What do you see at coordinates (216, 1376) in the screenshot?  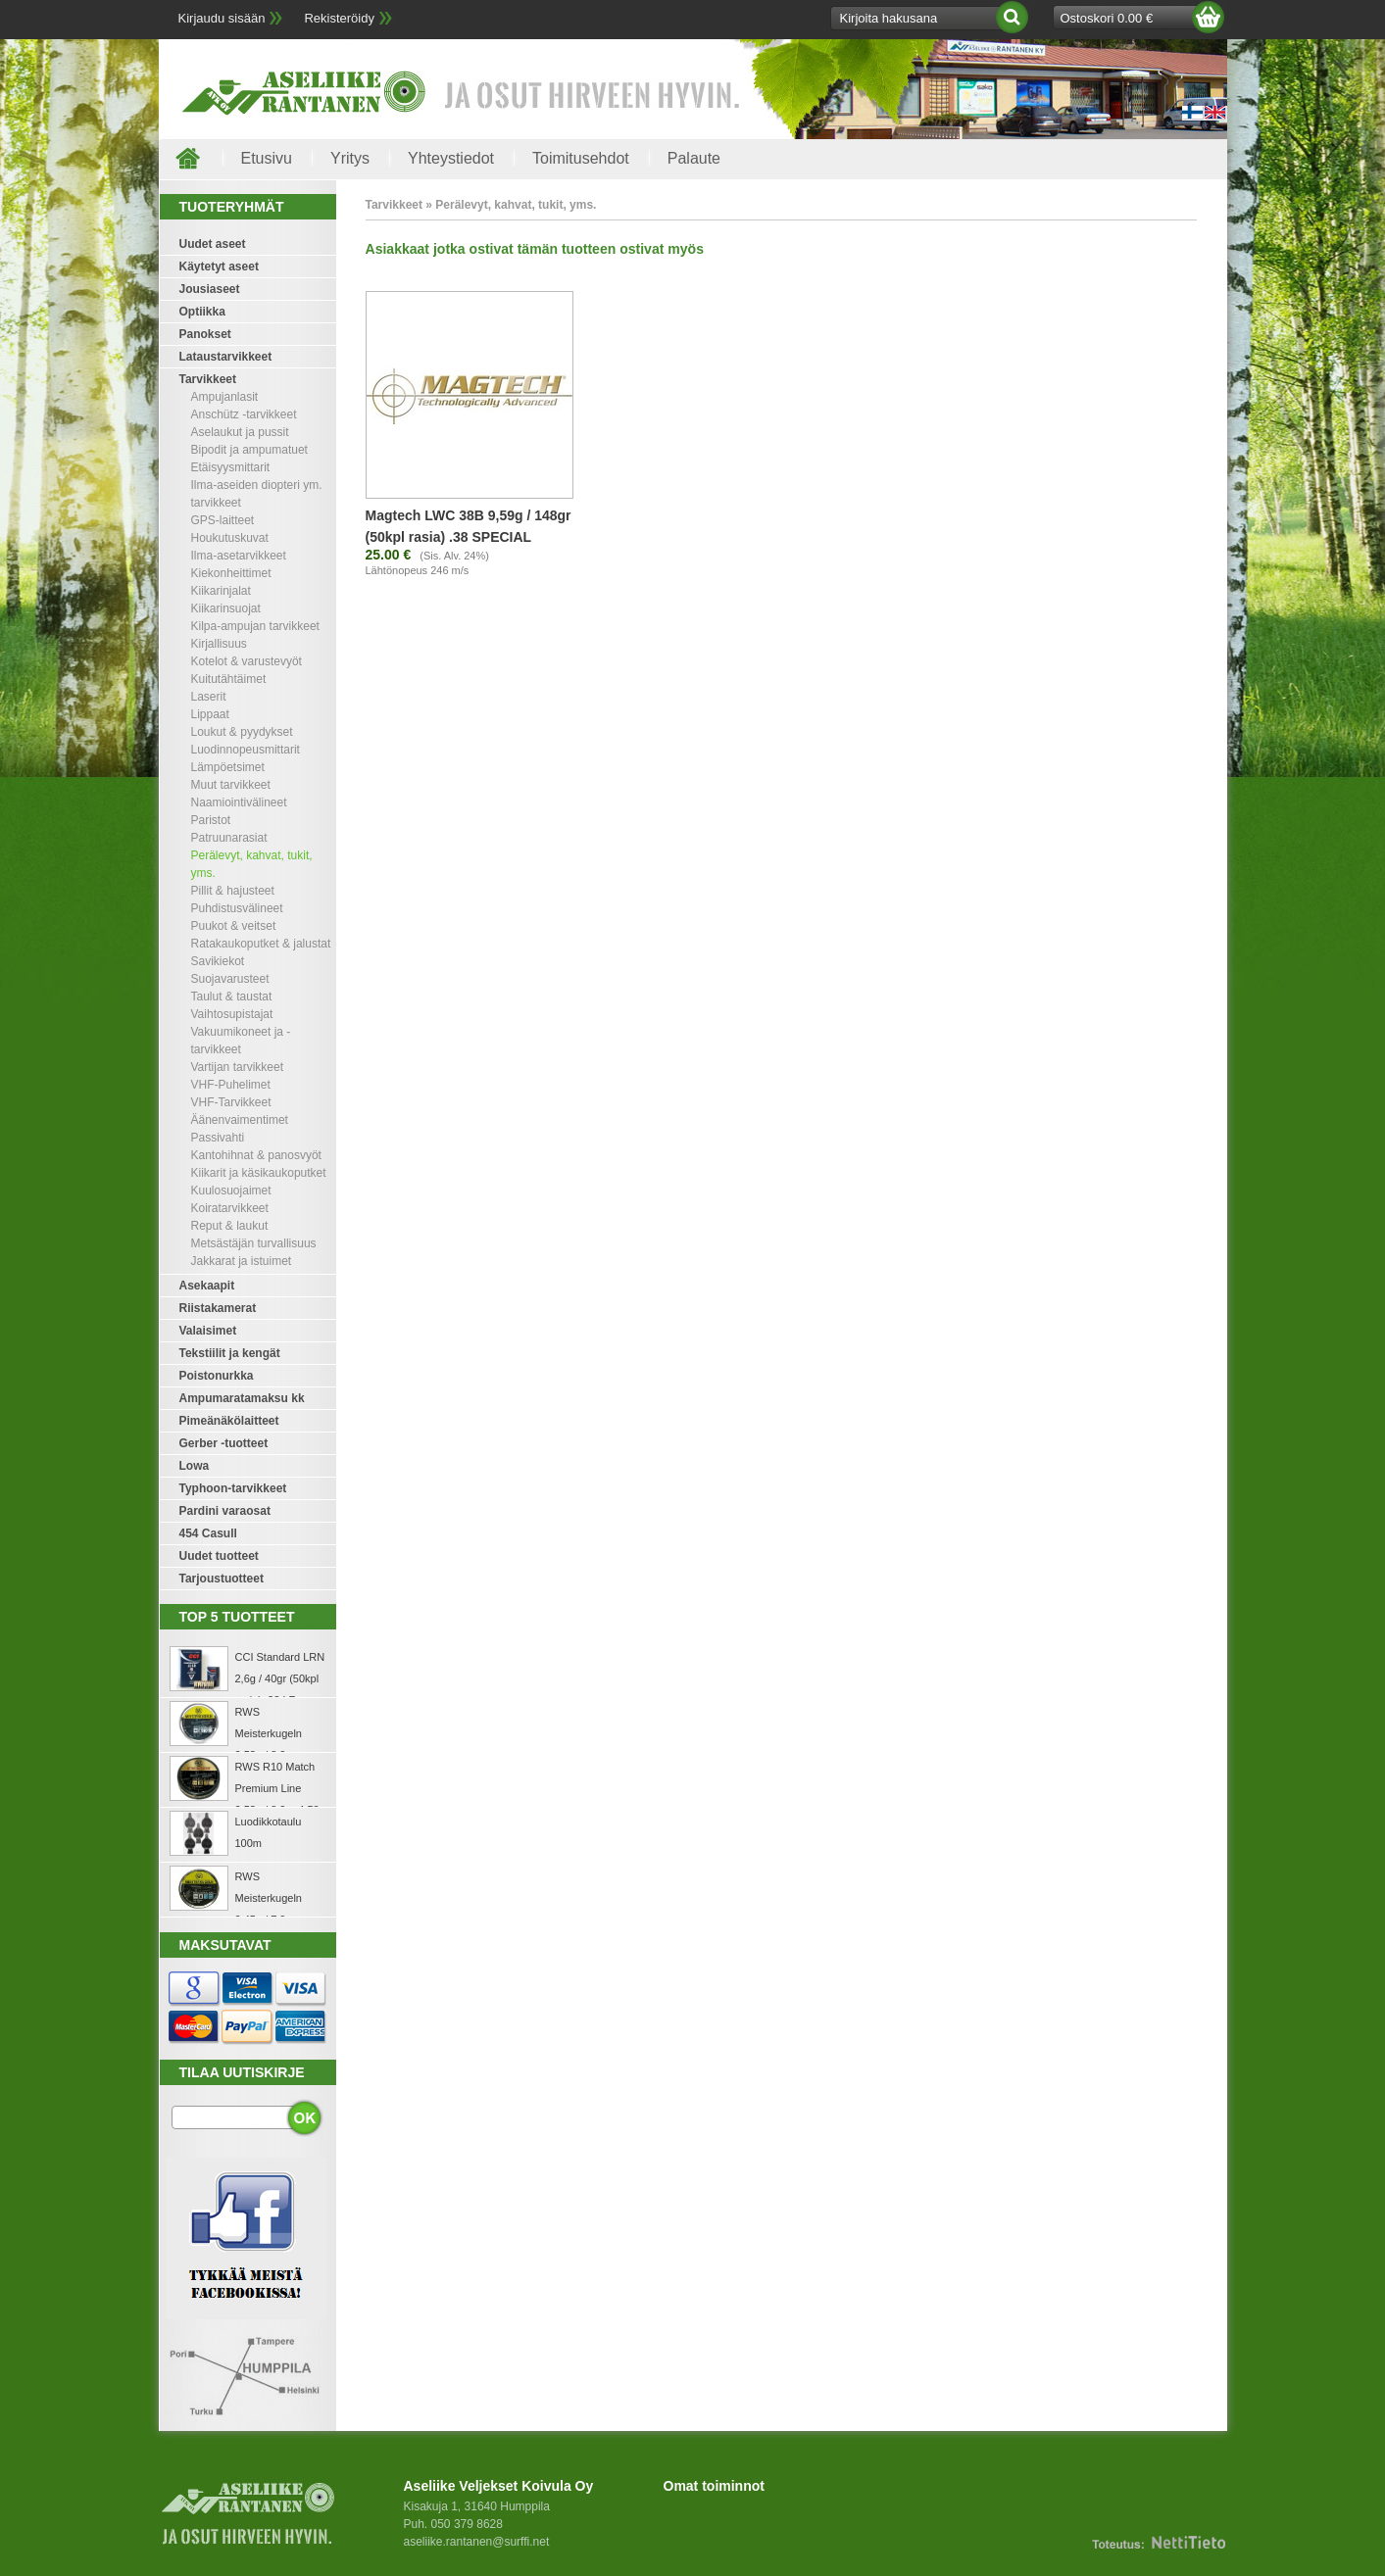 I see `Poistonurkka` at bounding box center [216, 1376].